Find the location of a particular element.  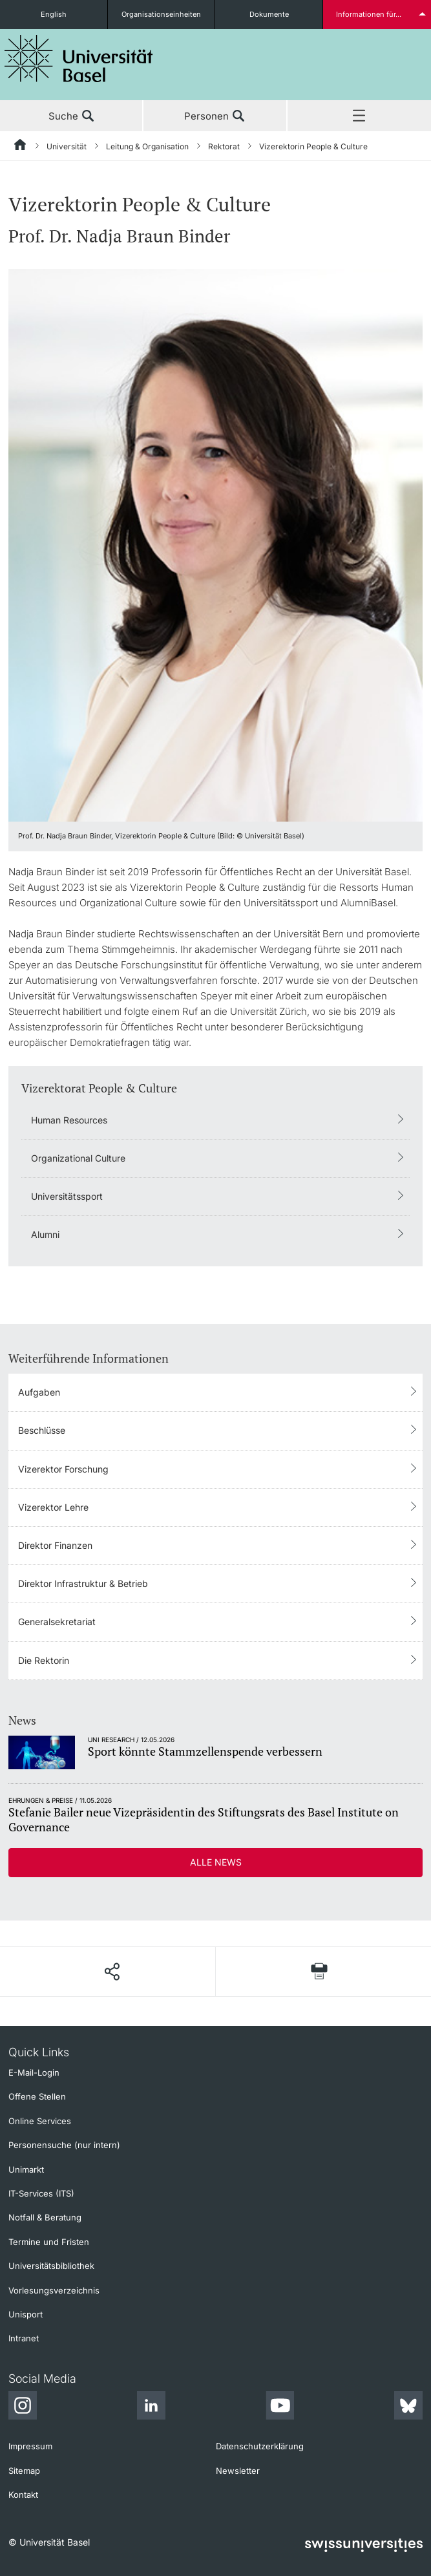

English is located at coordinates (54, 14).